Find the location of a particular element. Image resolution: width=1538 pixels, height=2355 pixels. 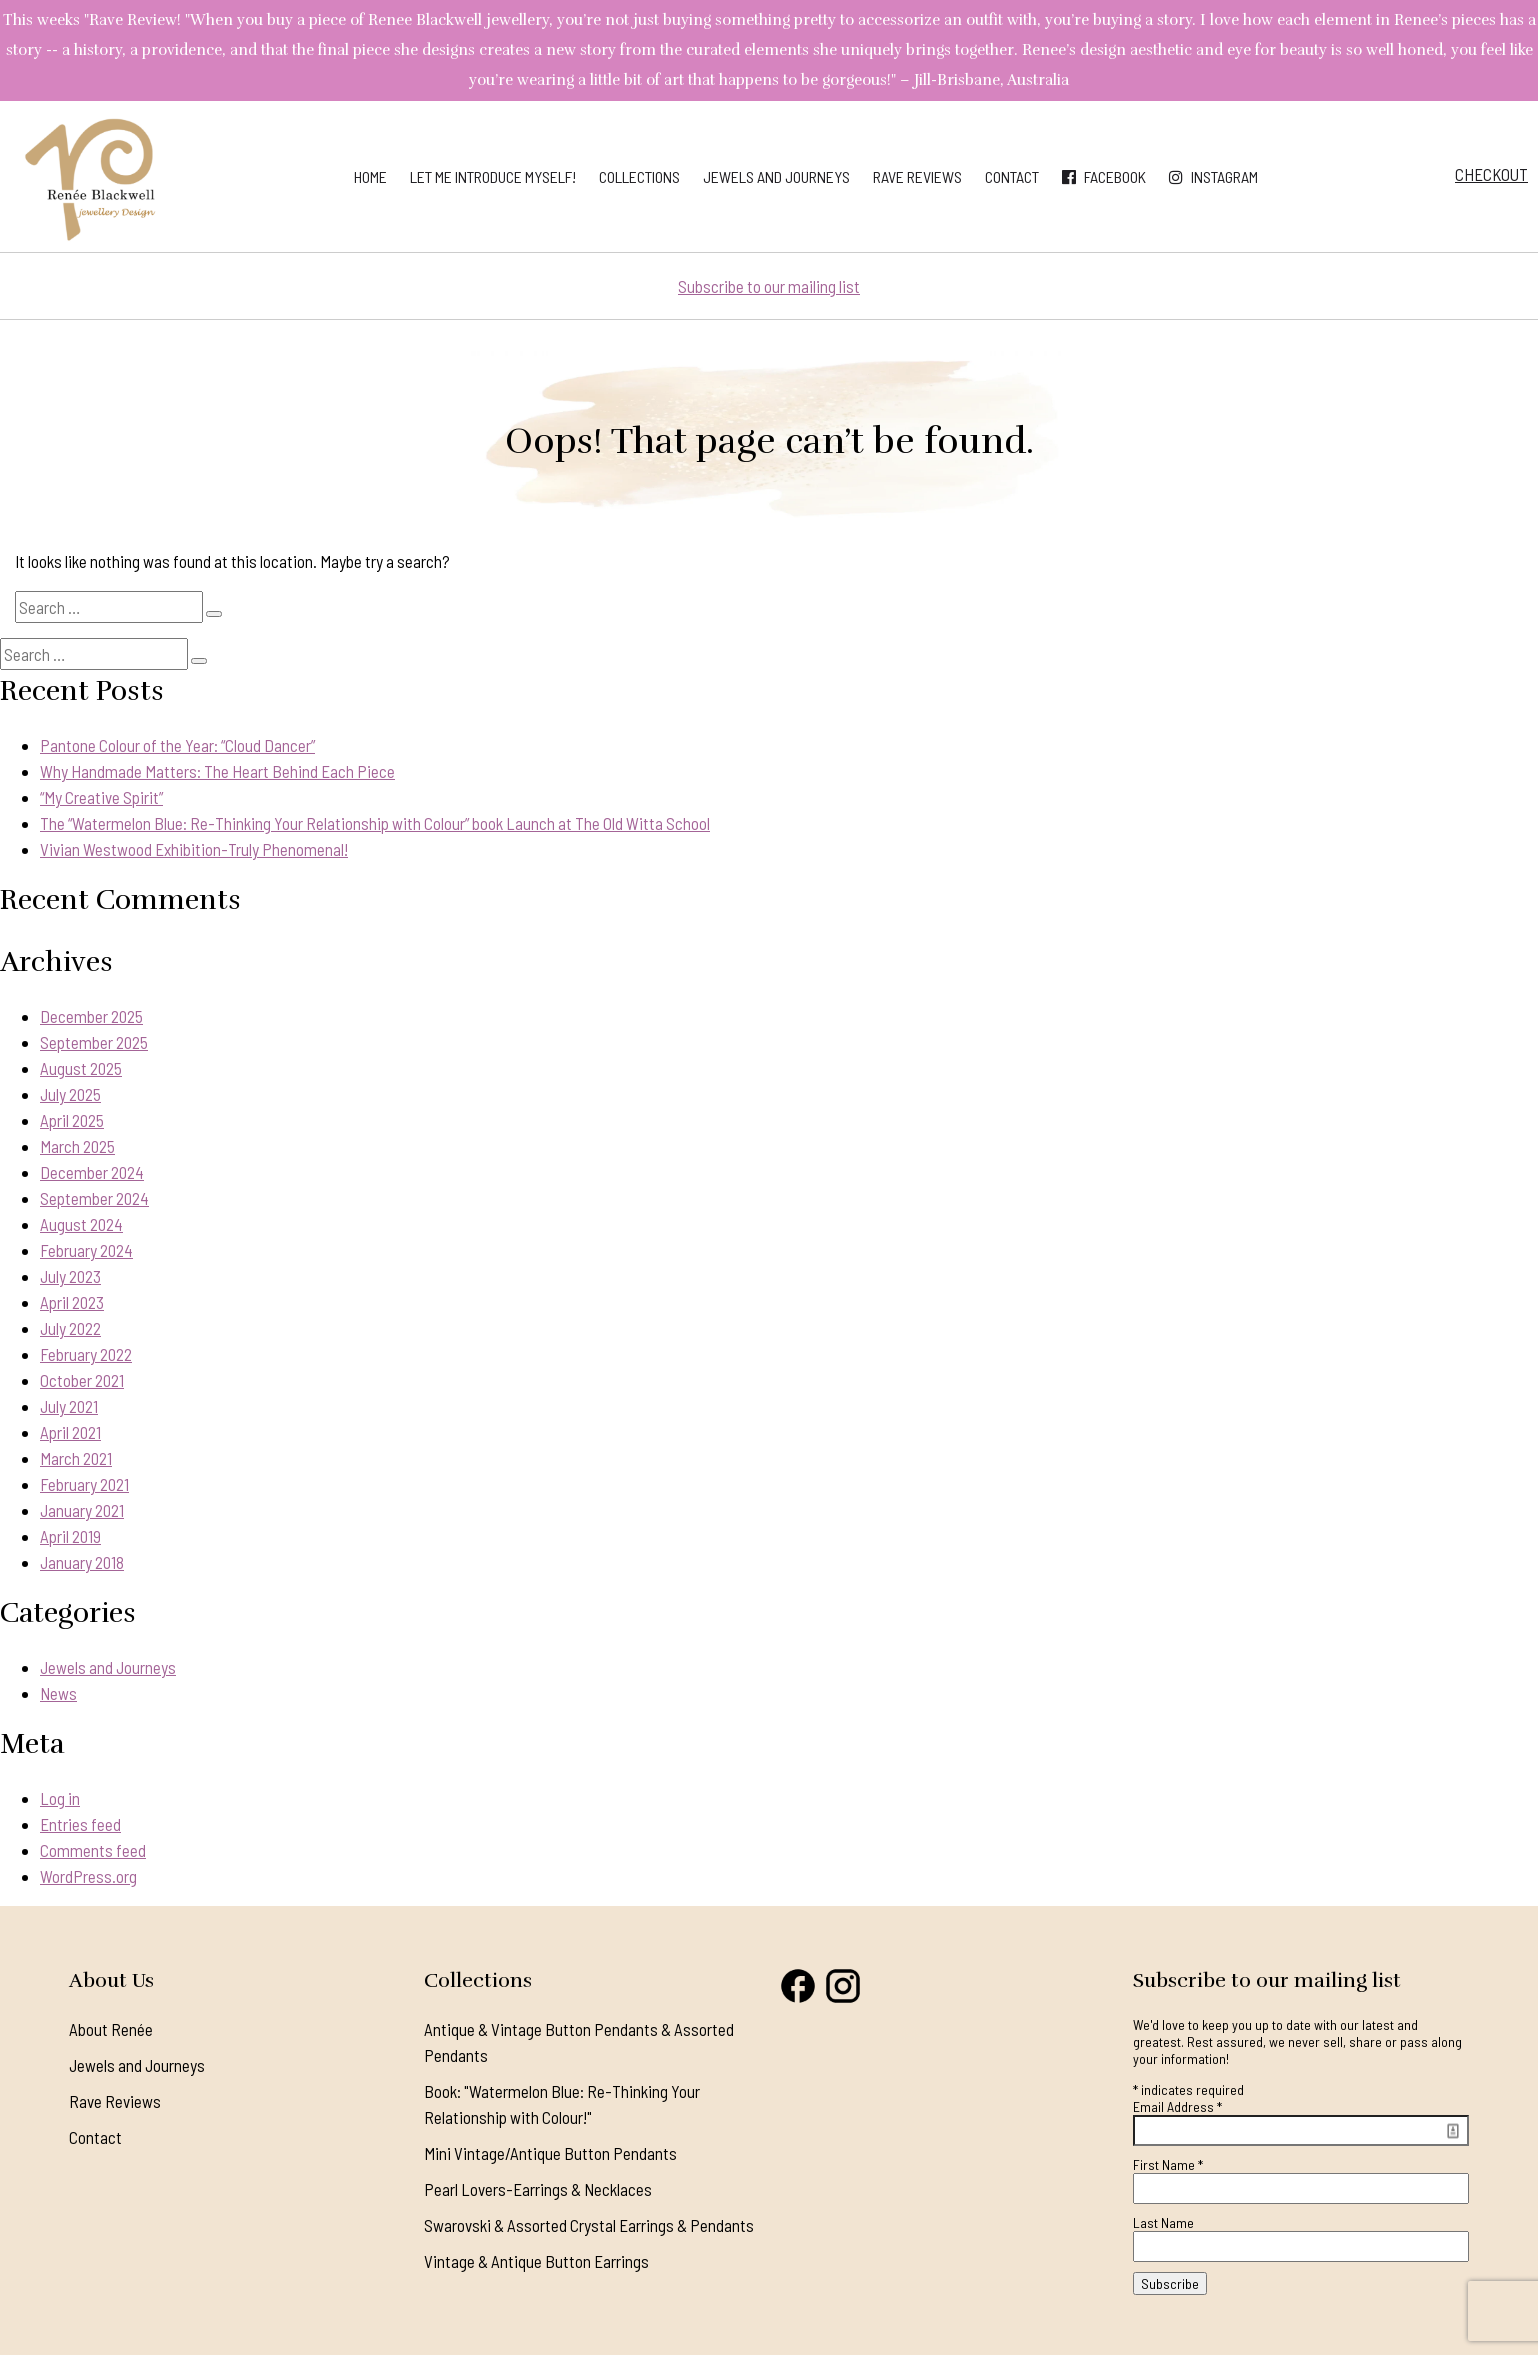

Comments feed is located at coordinates (93, 1850).